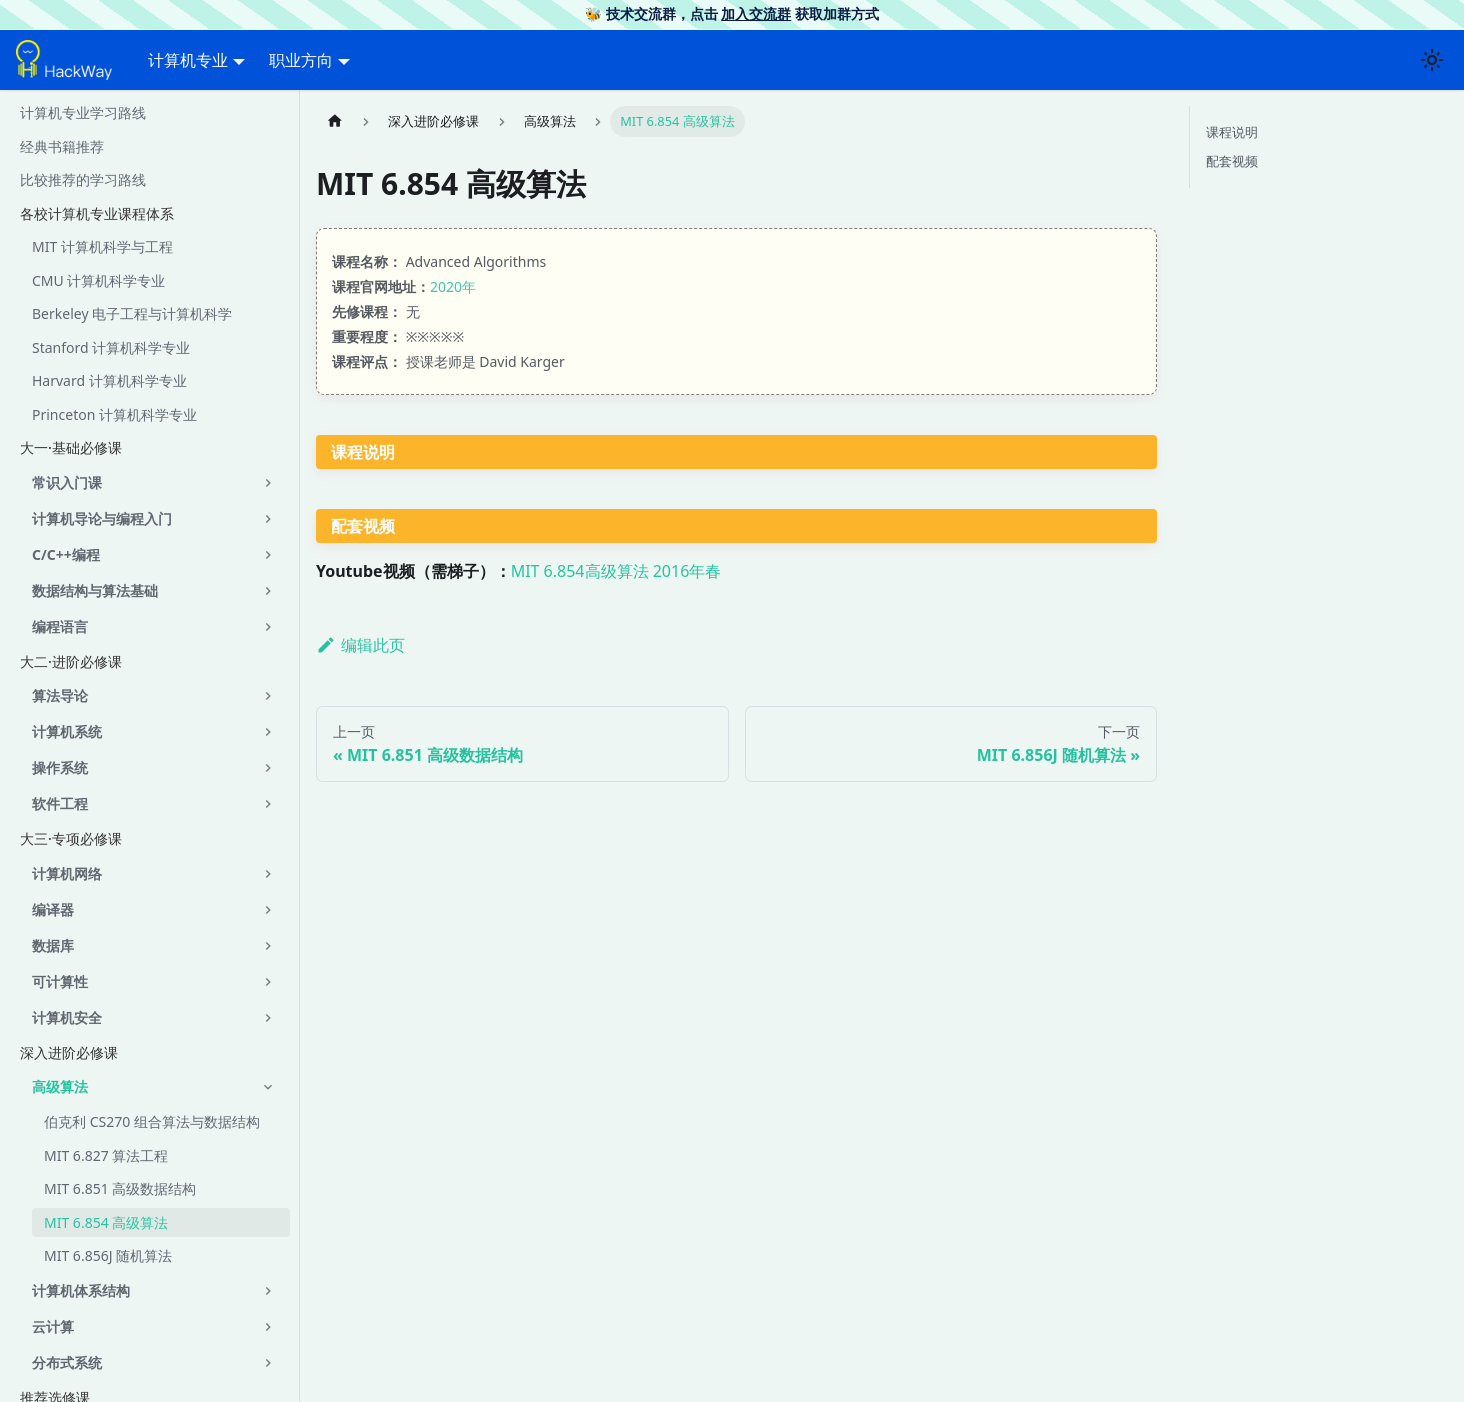 The height and width of the screenshot is (1402, 1464). What do you see at coordinates (71, 838) in the screenshot?
I see `大三·专项必修课` at bounding box center [71, 838].